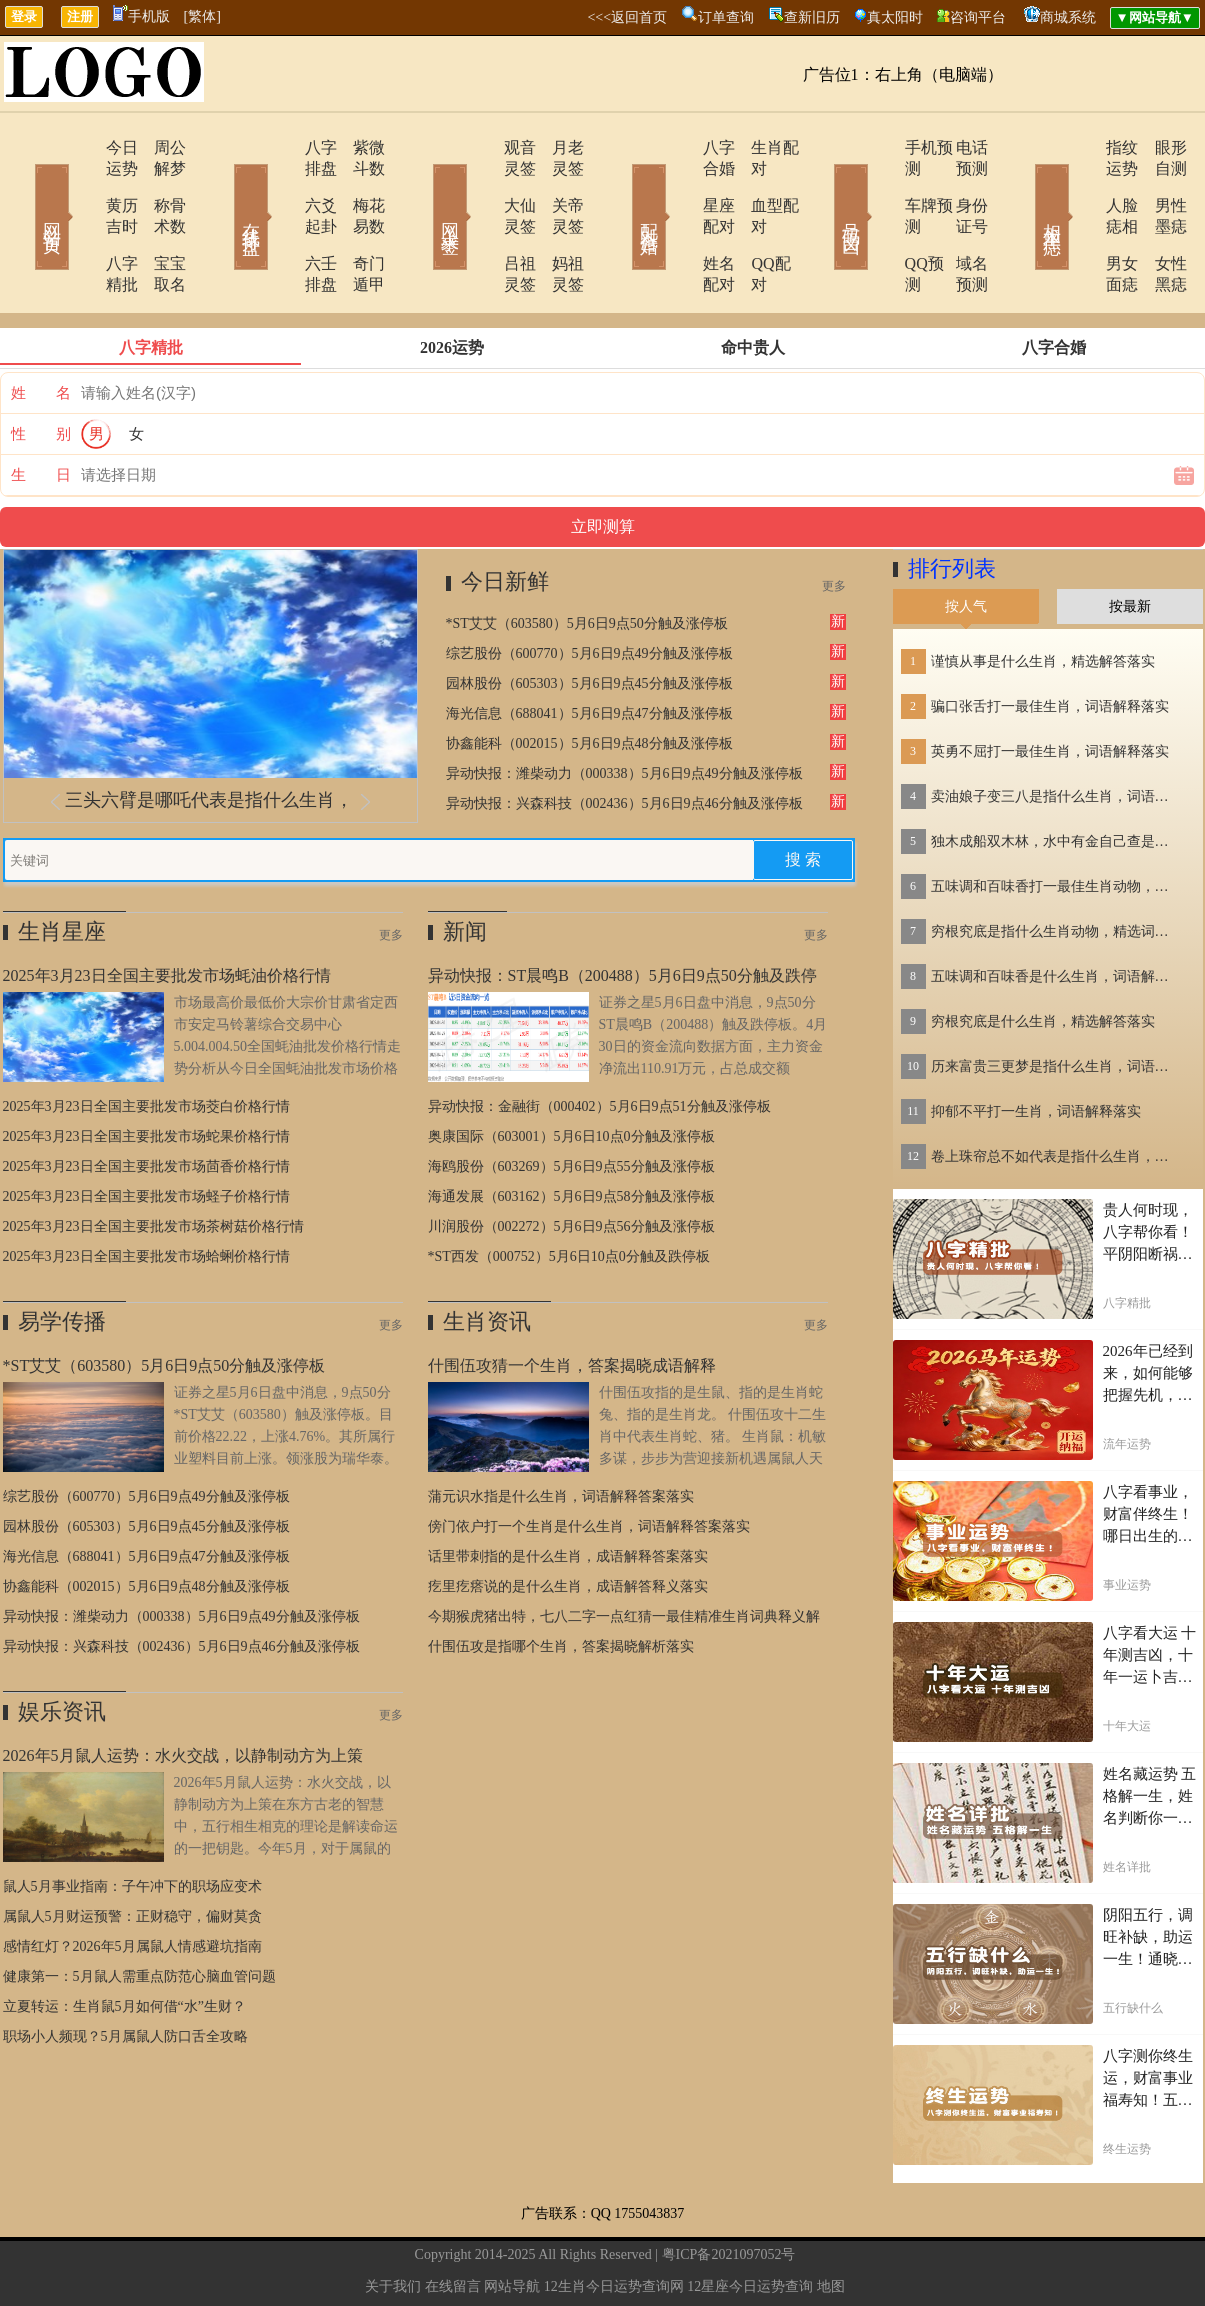  Describe the element at coordinates (41, 412) in the screenshot. I see `生 日` at that location.